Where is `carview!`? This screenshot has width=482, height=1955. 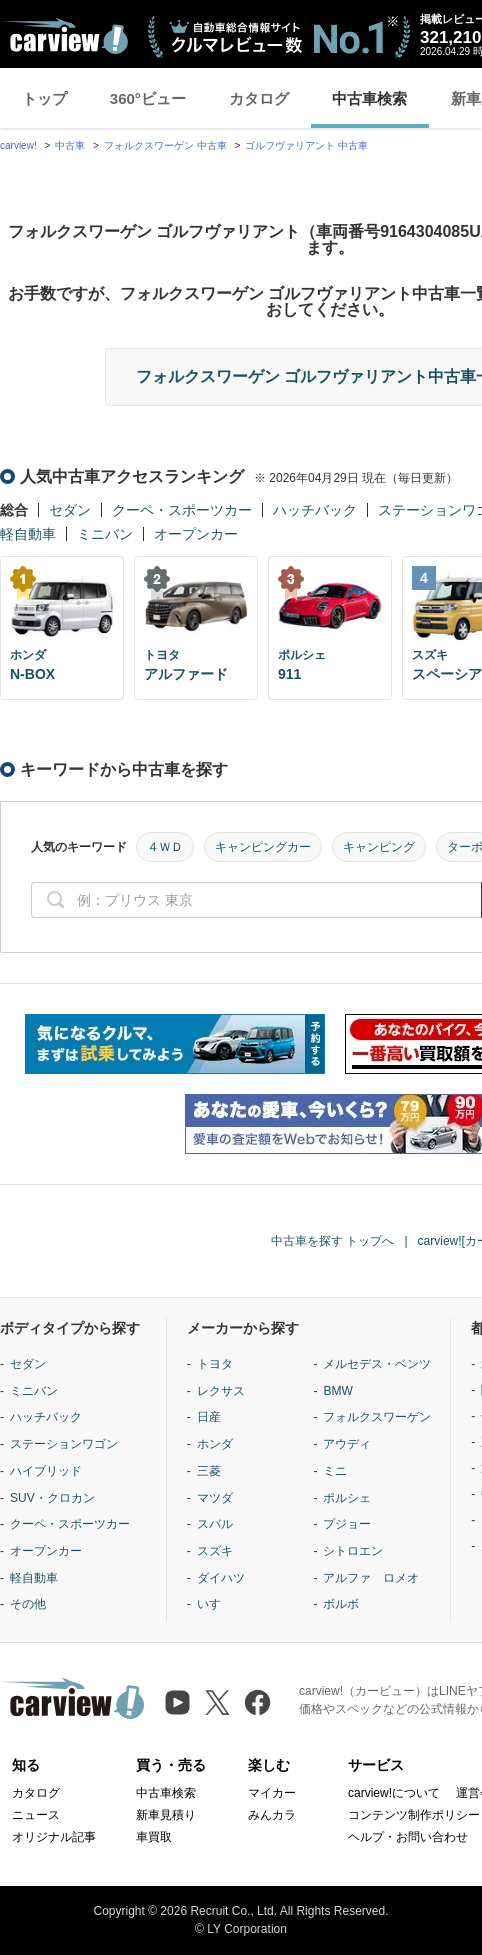
carview! is located at coordinates (18, 145).